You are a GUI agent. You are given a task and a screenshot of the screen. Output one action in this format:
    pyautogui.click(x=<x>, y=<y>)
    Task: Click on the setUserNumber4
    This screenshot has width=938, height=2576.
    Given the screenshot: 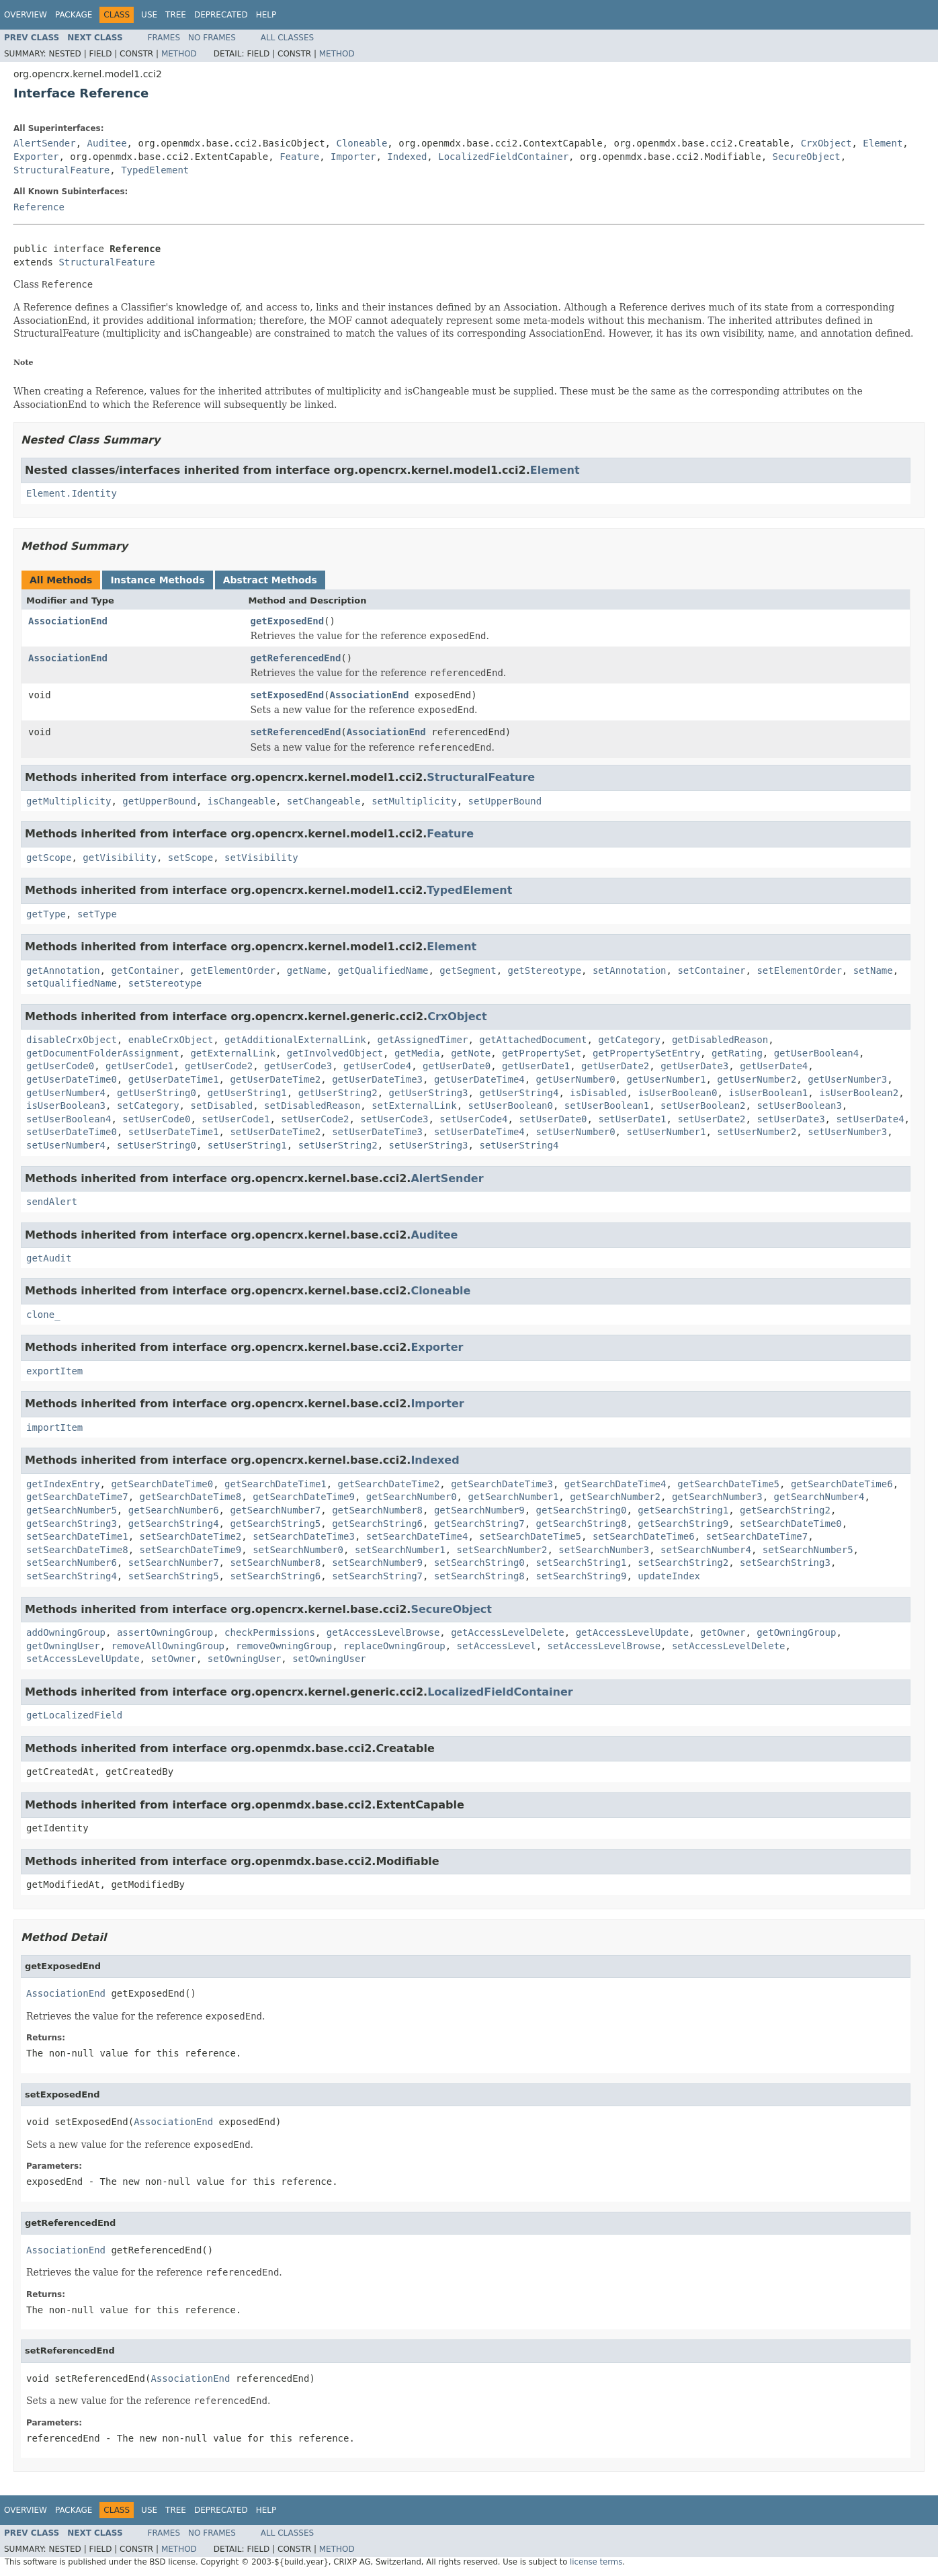 What is the action you would take?
    pyautogui.click(x=65, y=1145)
    